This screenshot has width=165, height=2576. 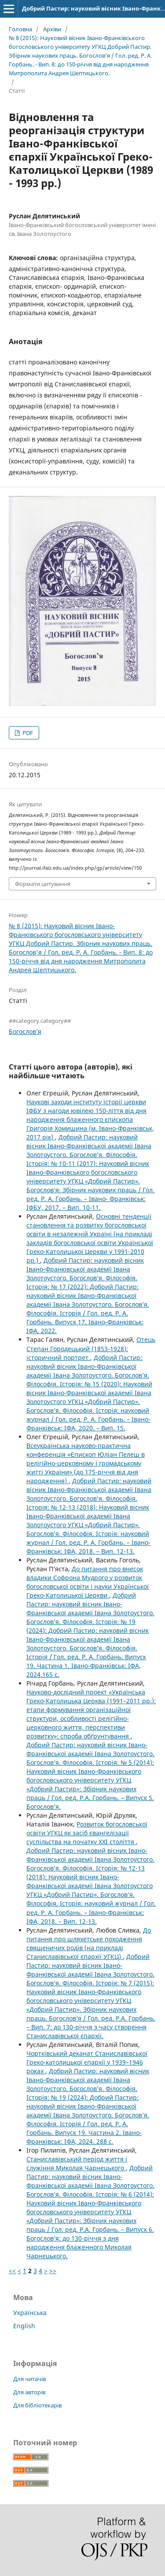 What do you see at coordinates (42, 884) in the screenshot?
I see `Формати цитування` at bounding box center [42, 884].